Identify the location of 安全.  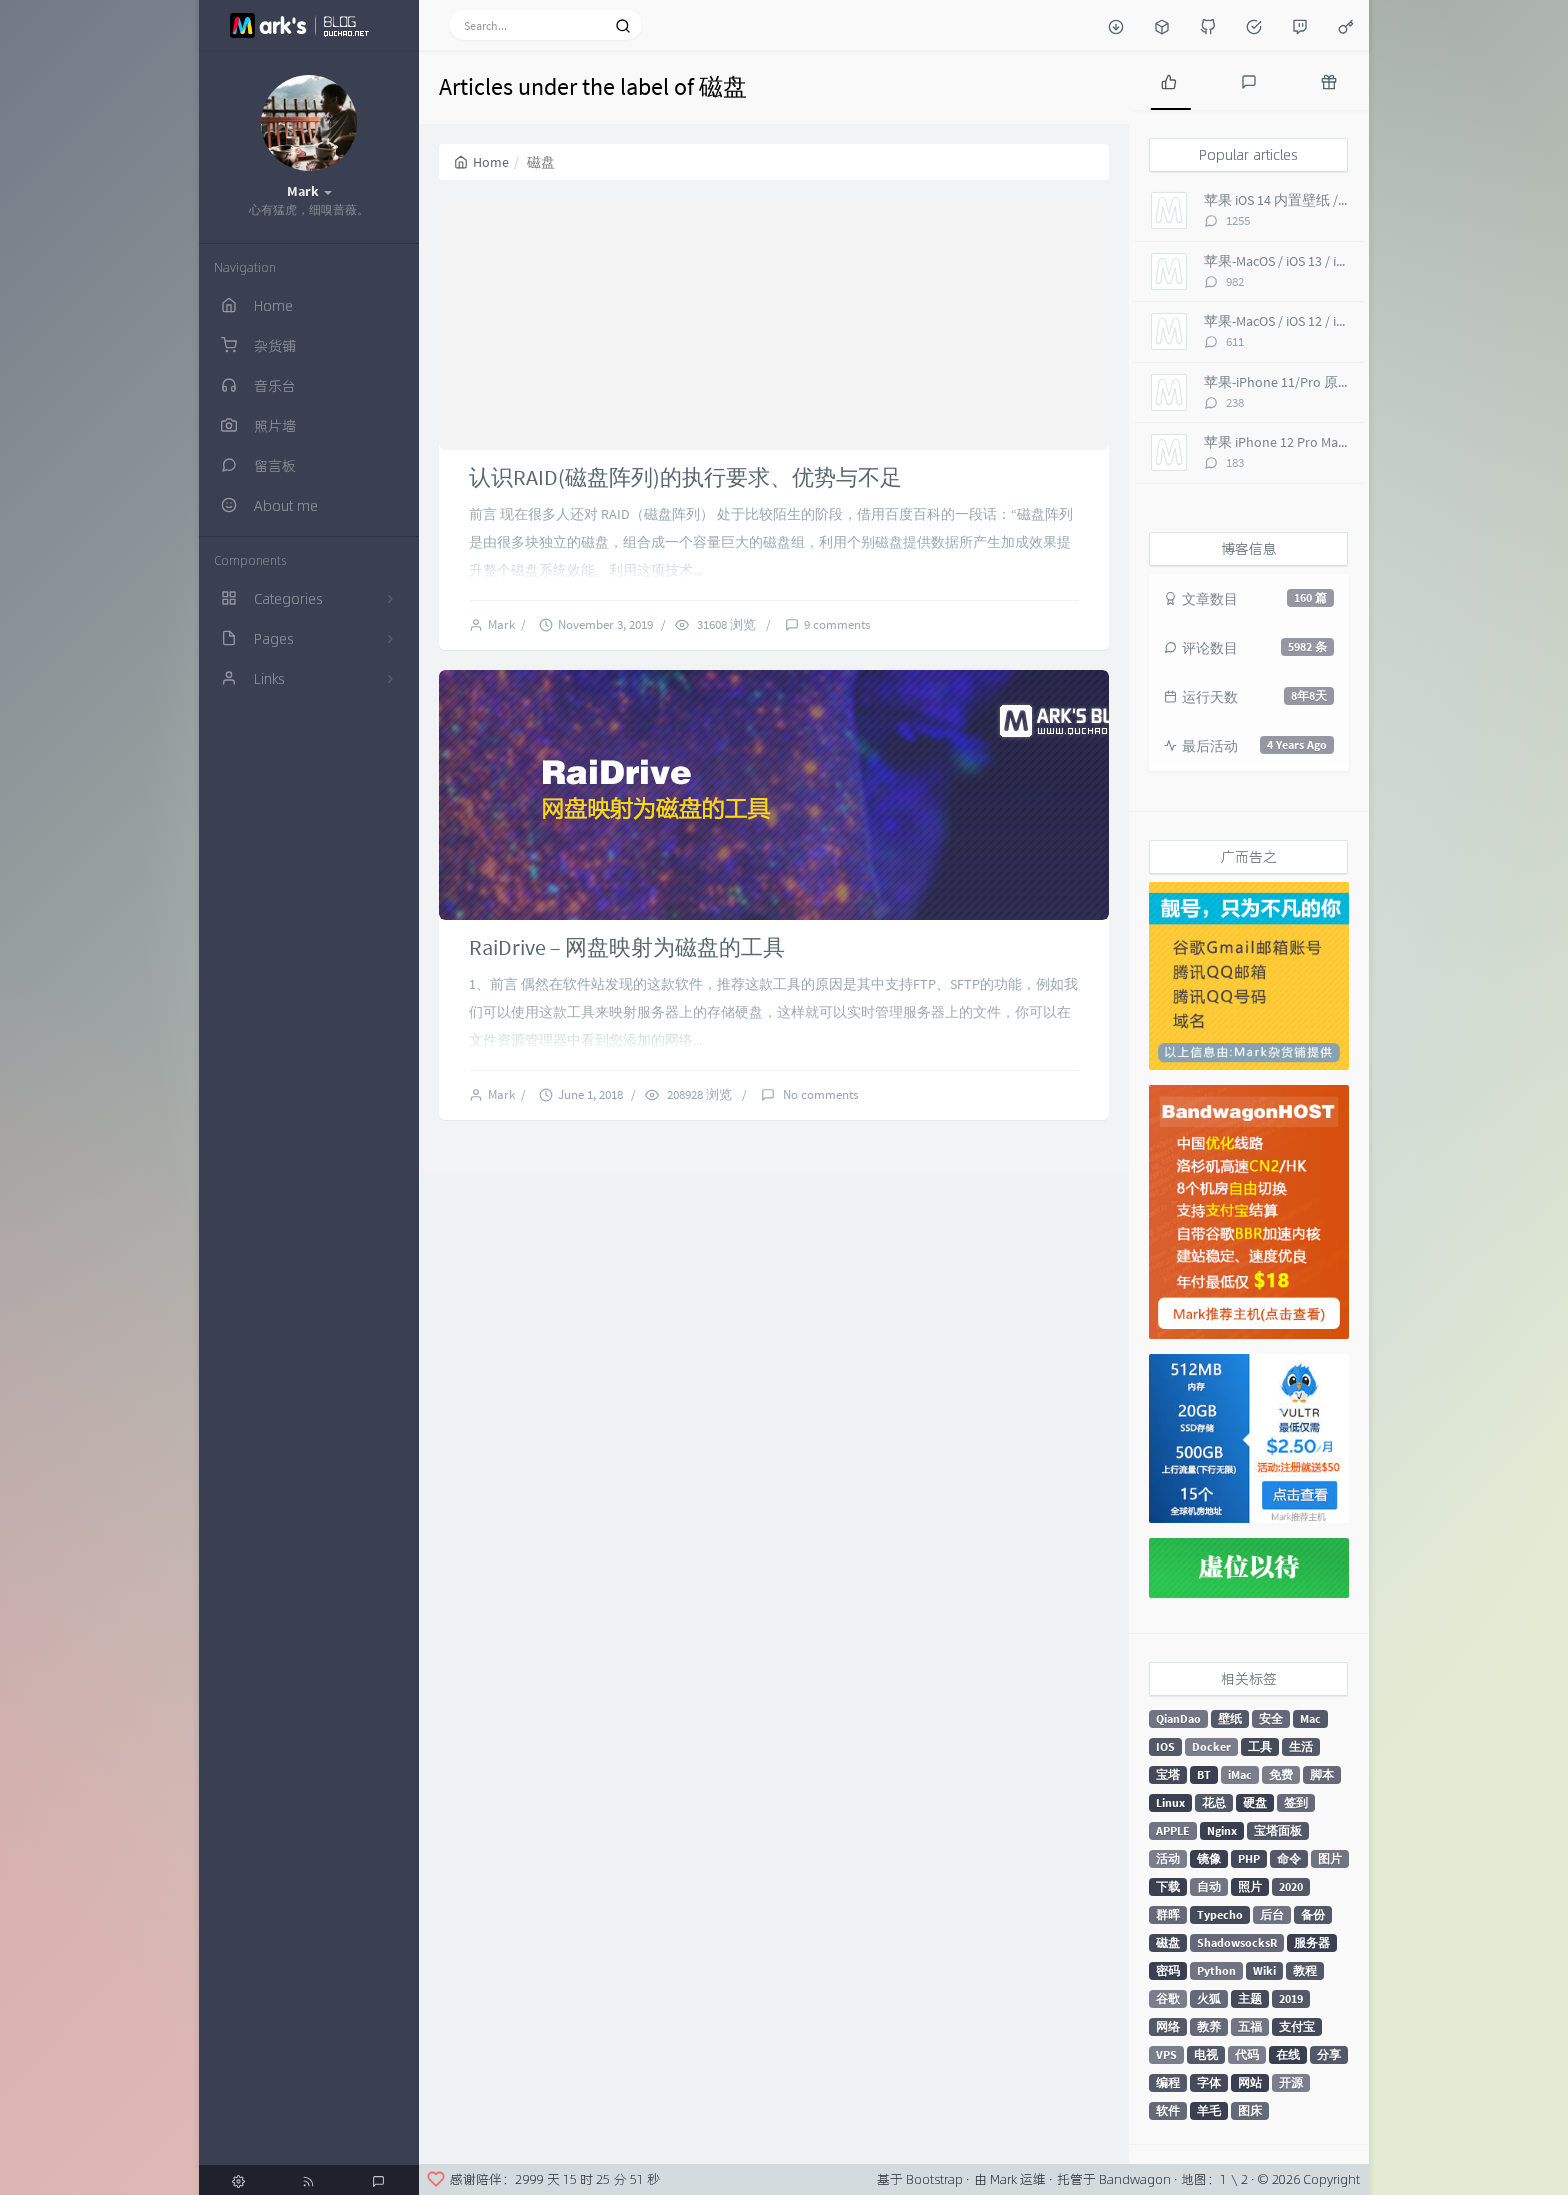
(1271, 1718).